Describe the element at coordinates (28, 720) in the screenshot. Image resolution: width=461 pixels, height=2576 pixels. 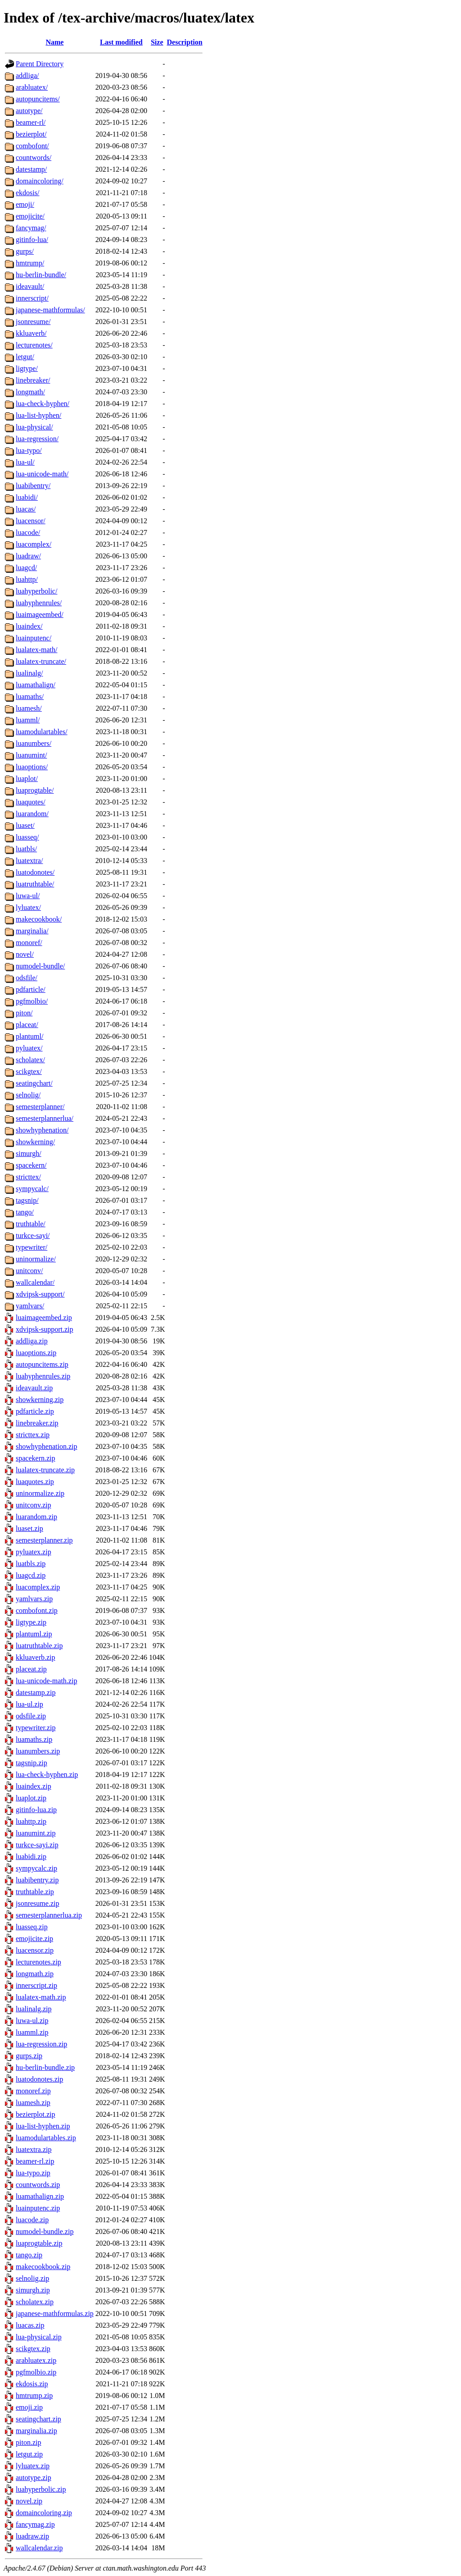
I see `luamml/` at that location.